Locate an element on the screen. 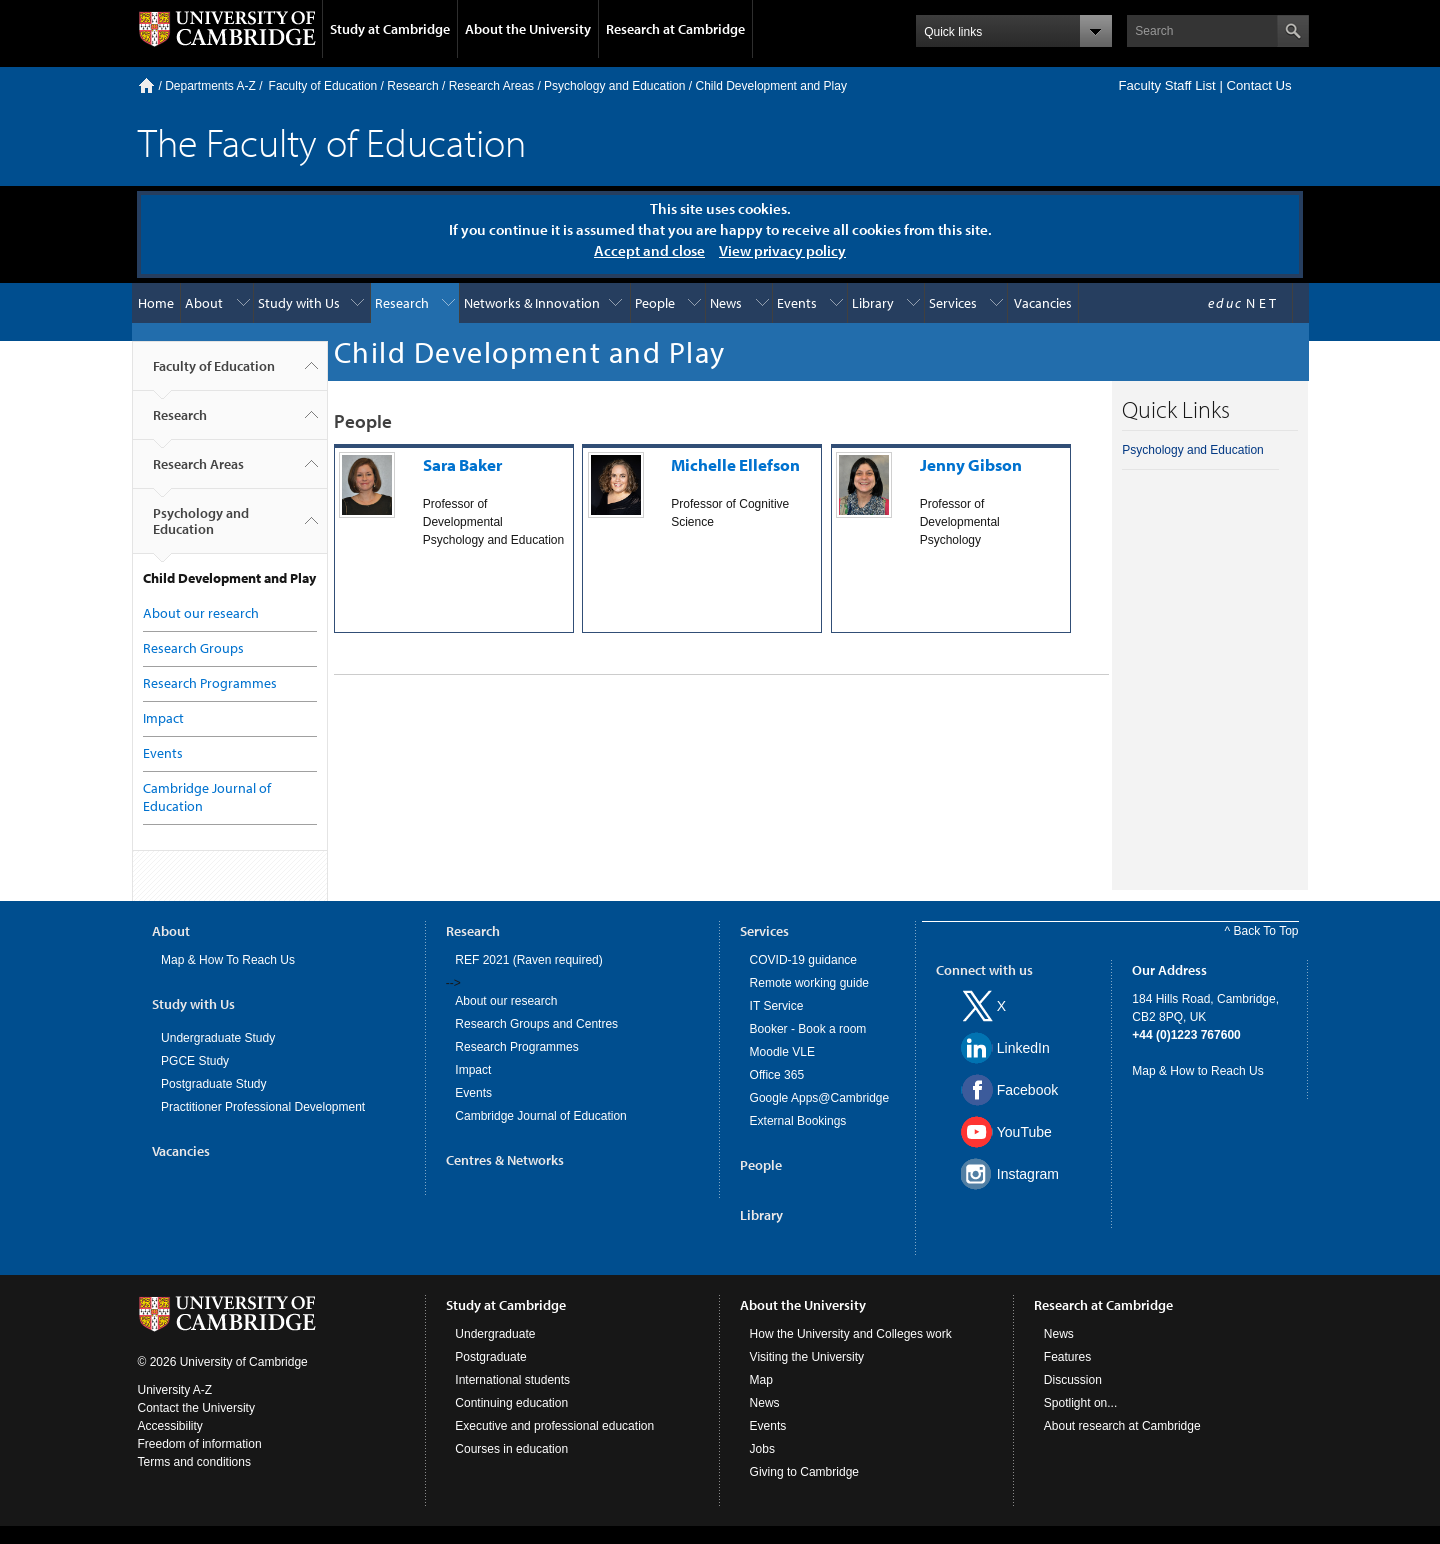 The width and height of the screenshot is (1440, 1544). Remote working guide is located at coordinates (809, 983).